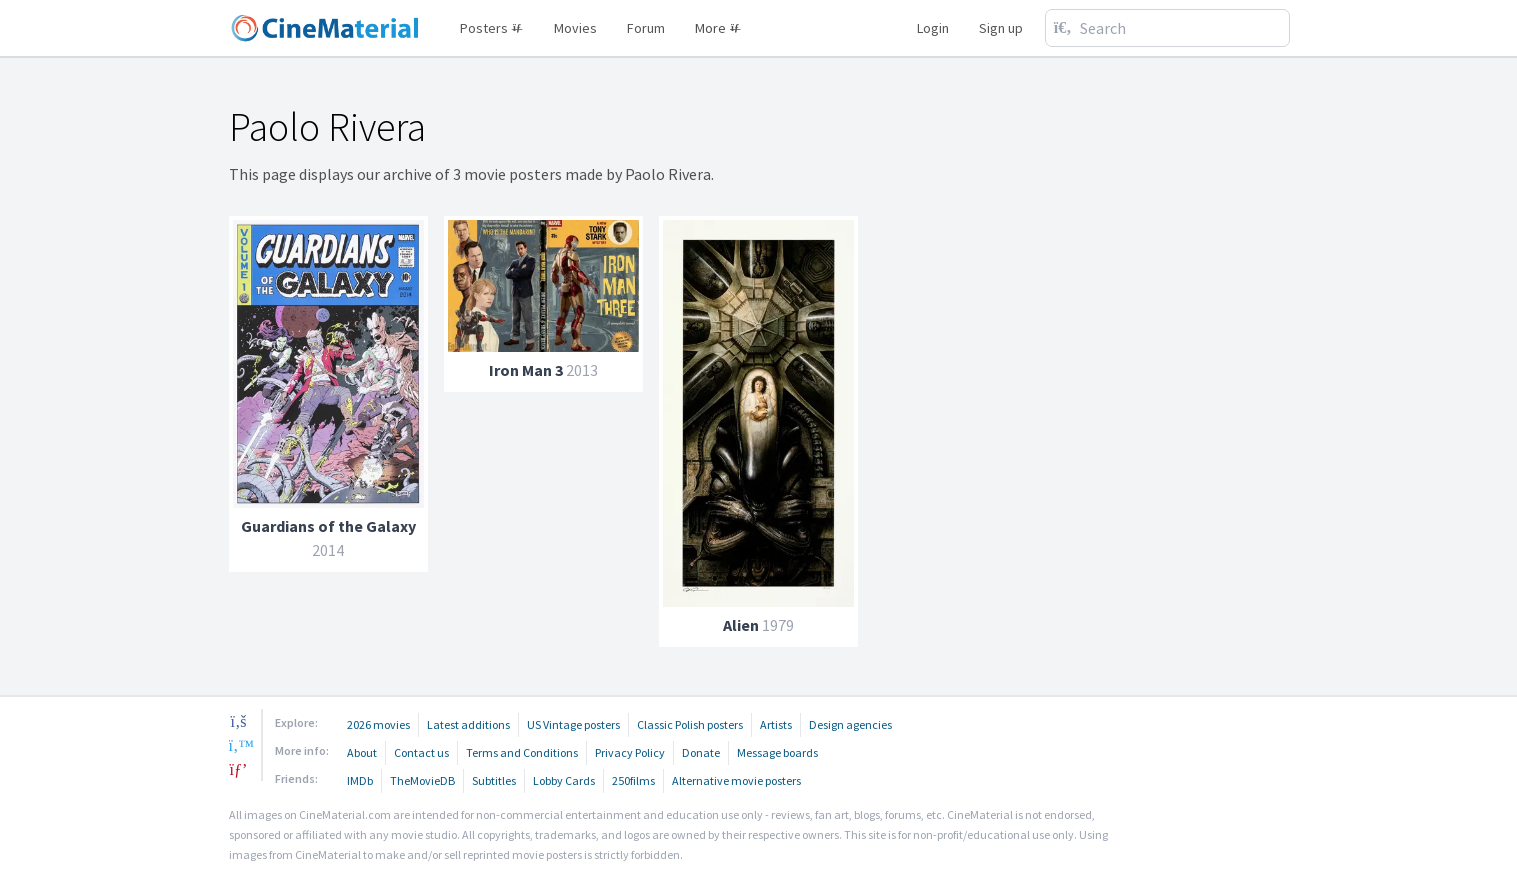 Image resolution: width=1517 pixels, height=881 pixels. What do you see at coordinates (492, 28) in the screenshot?
I see `Posters` at bounding box center [492, 28].